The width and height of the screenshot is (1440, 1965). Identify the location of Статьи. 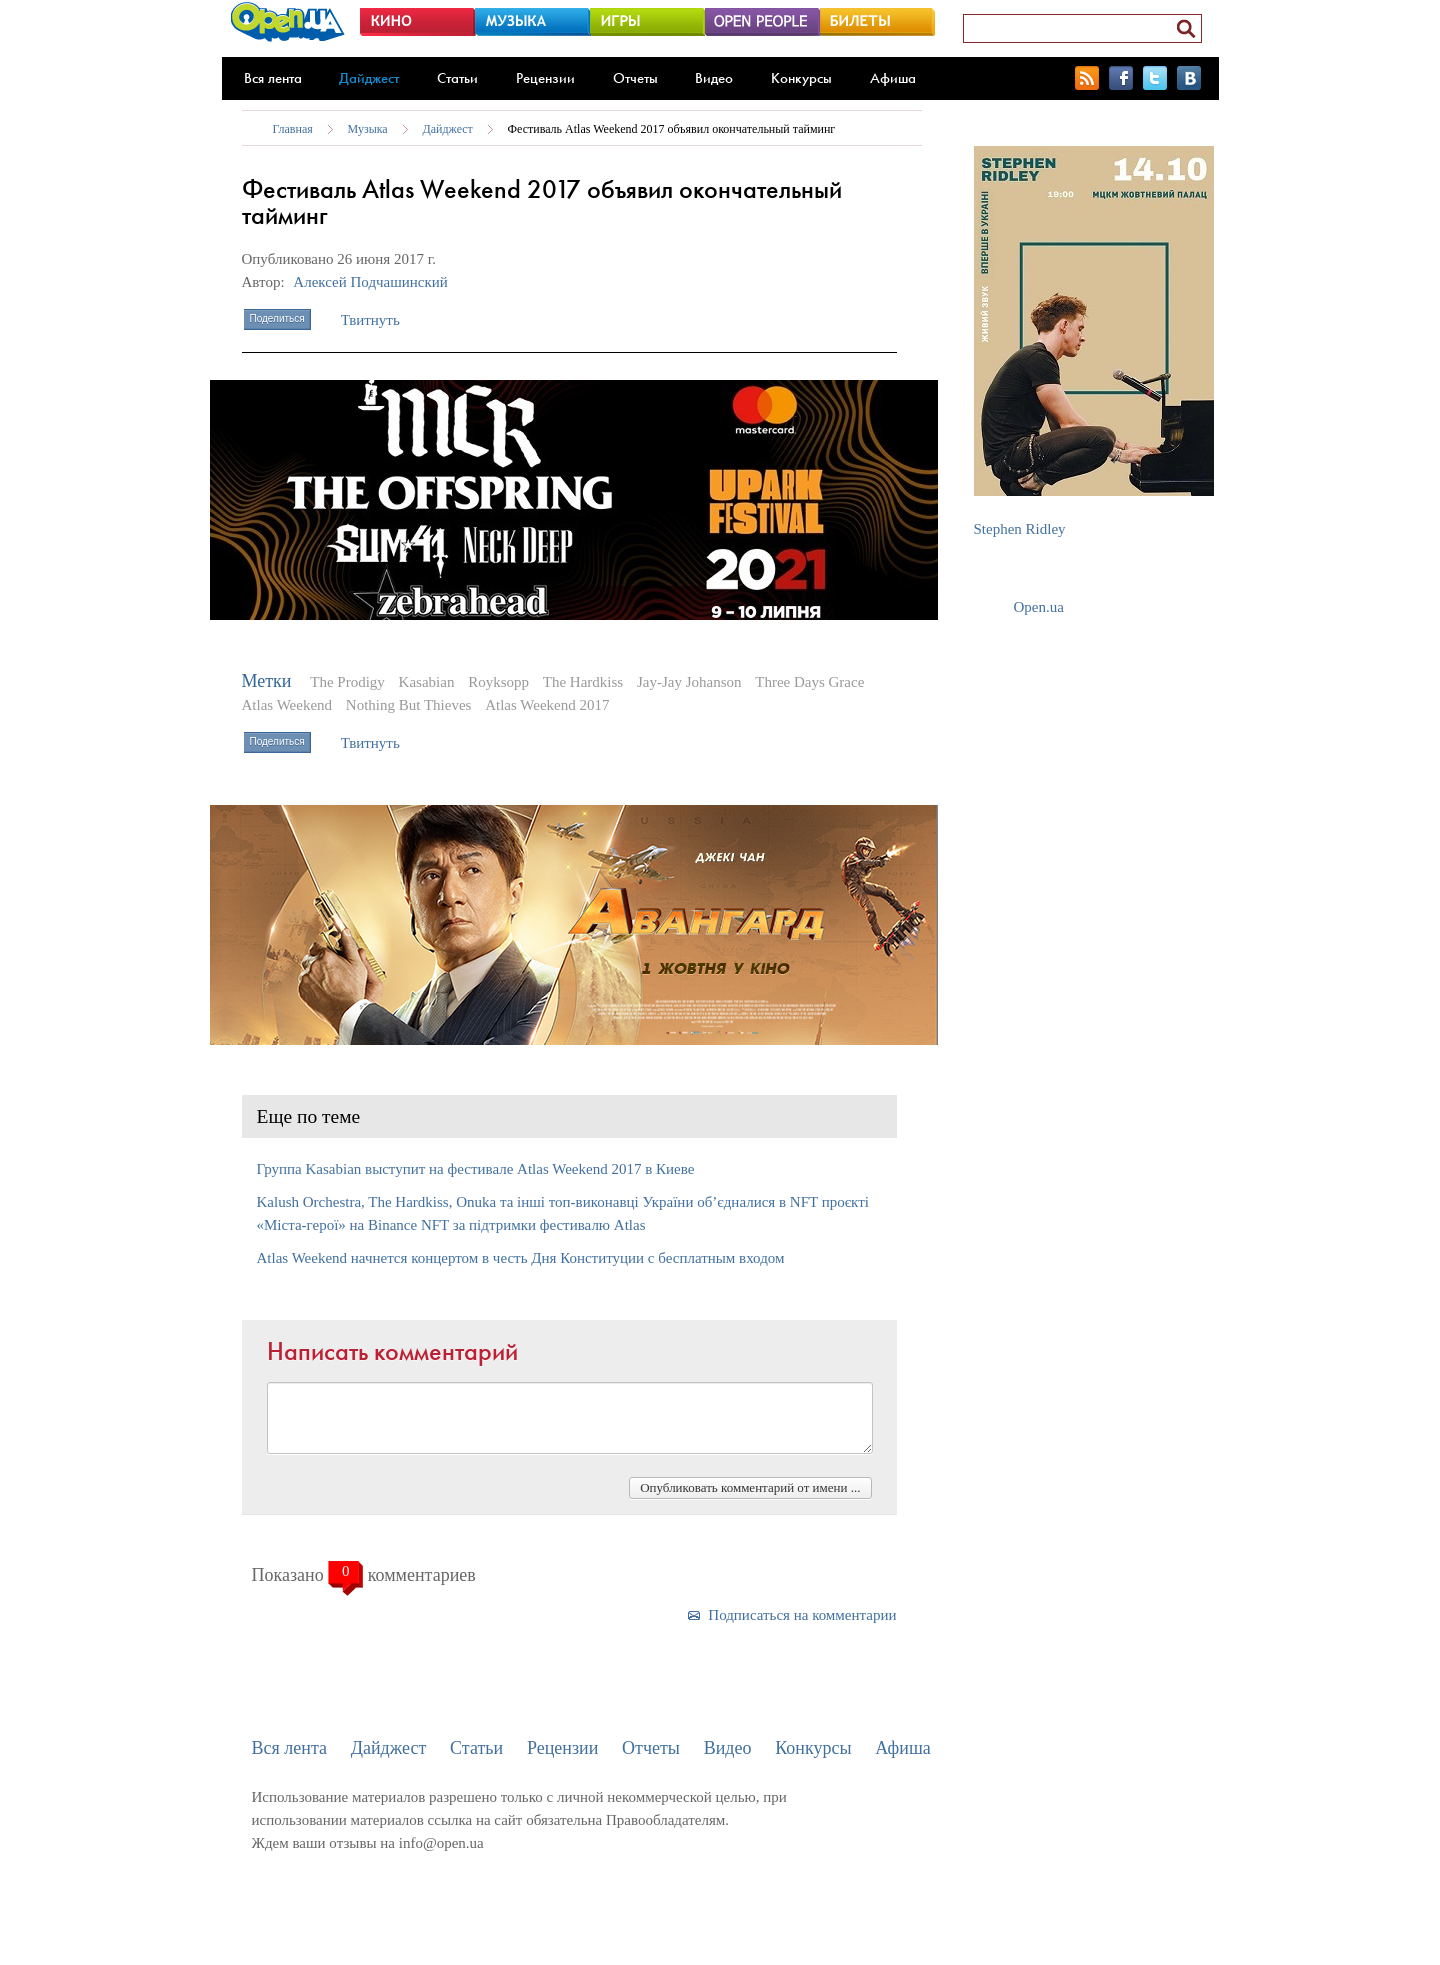
(457, 78).